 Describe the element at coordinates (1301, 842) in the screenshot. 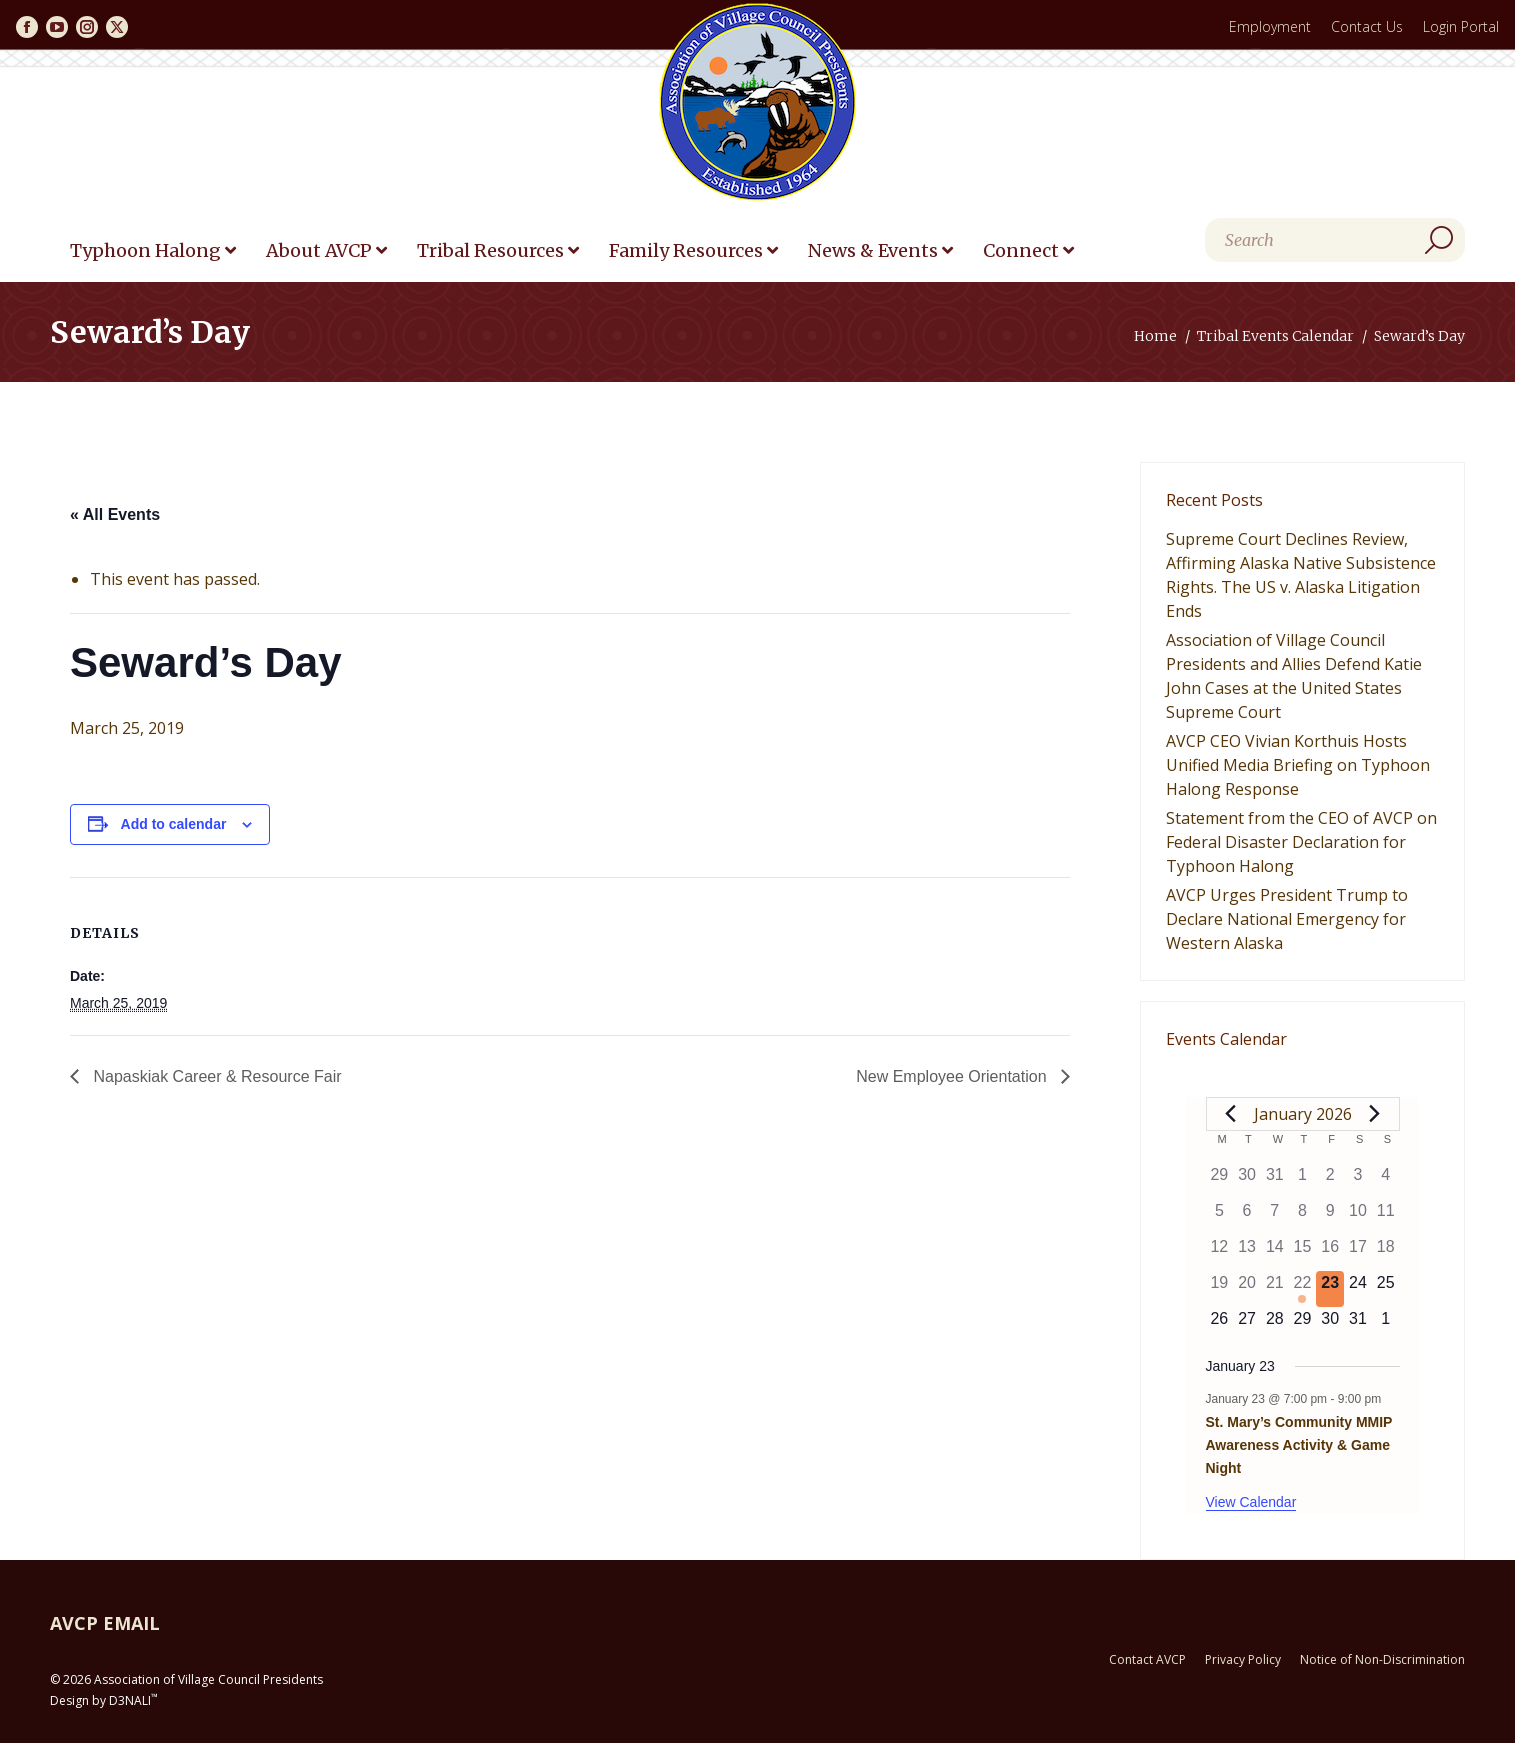

I see `Statement from the CEO of AVCP on Federal Disaster Declaration for Typhoon Halong` at that location.